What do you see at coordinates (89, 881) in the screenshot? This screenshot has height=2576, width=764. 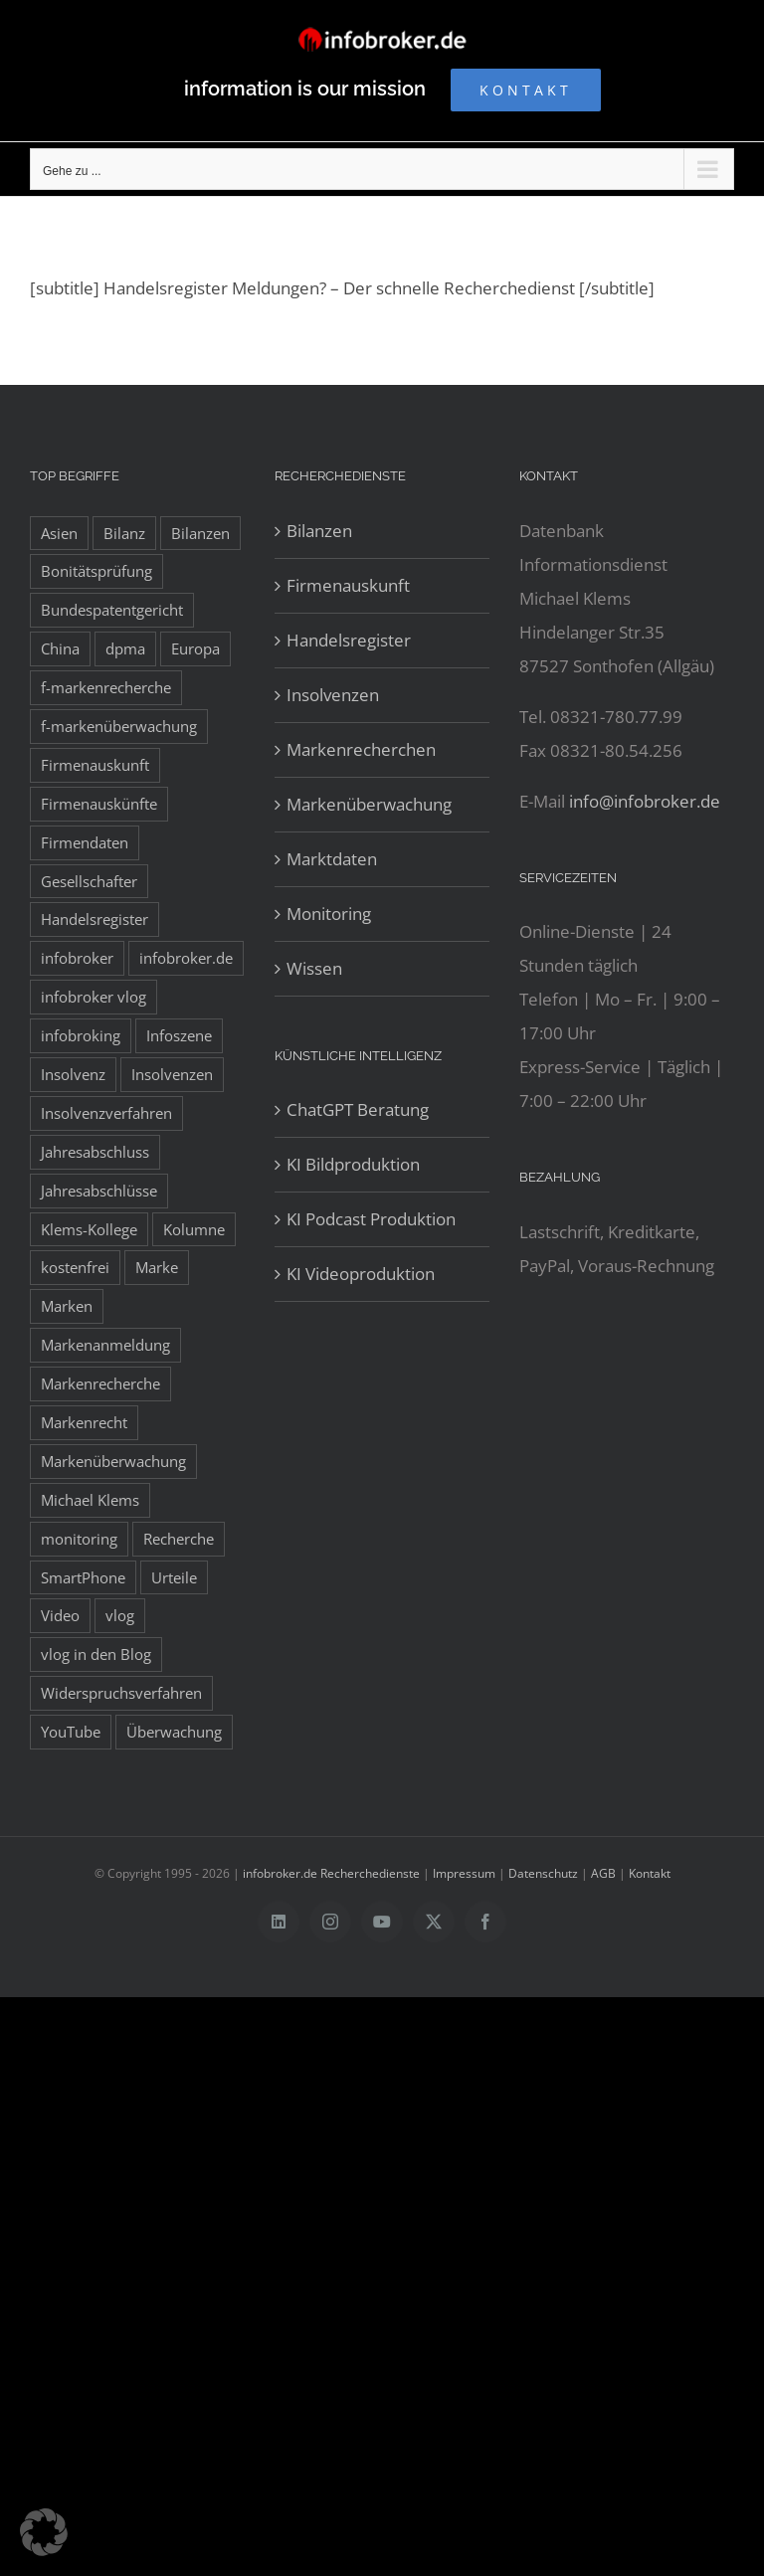 I see `Gesellschafter [Gesellschafter (41 Einträge)]` at bounding box center [89, 881].